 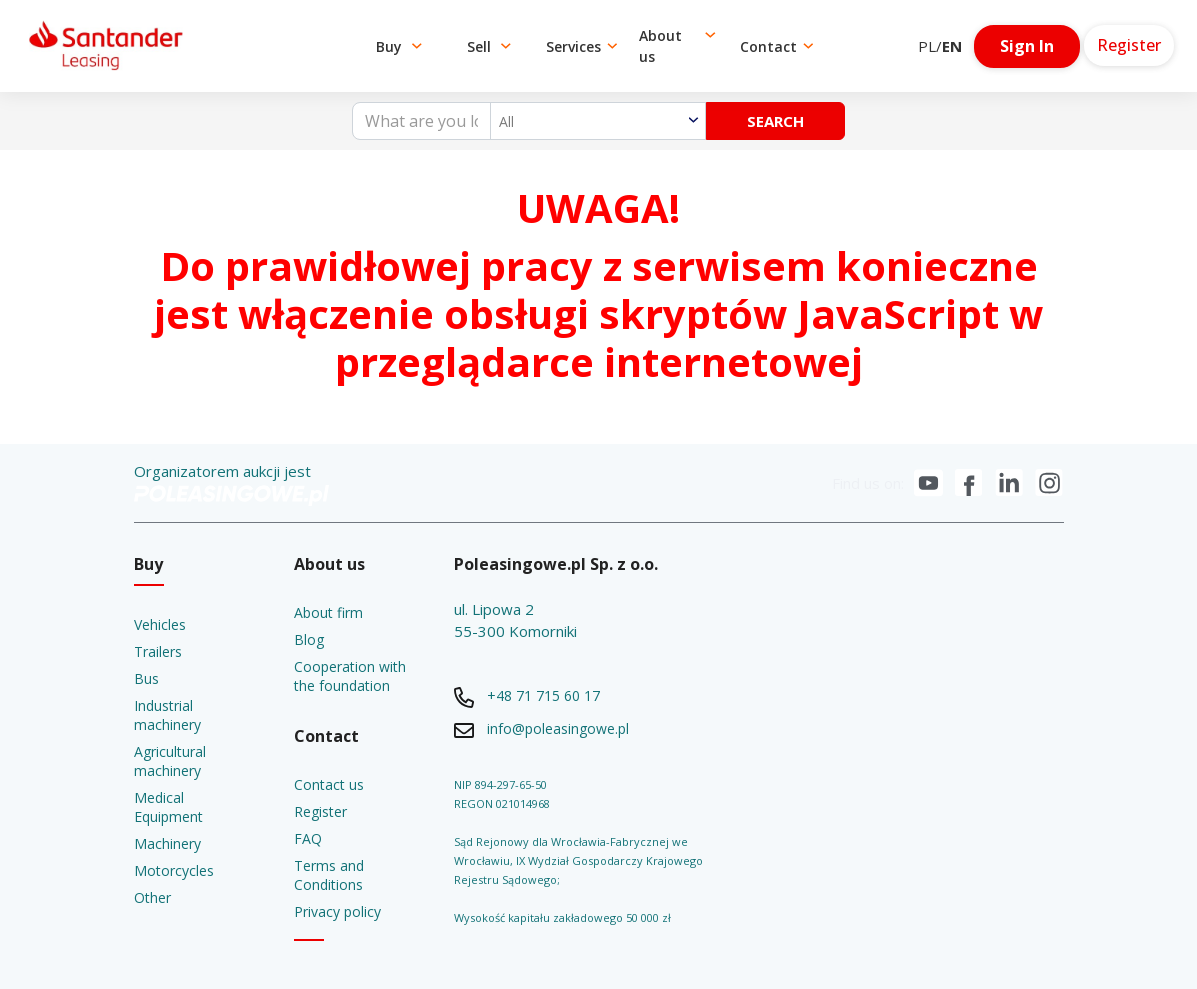 What do you see at coordinates (421, 121) in the screenshot?
I see `[What are you looking for?]` at bounding box center [421, 121].